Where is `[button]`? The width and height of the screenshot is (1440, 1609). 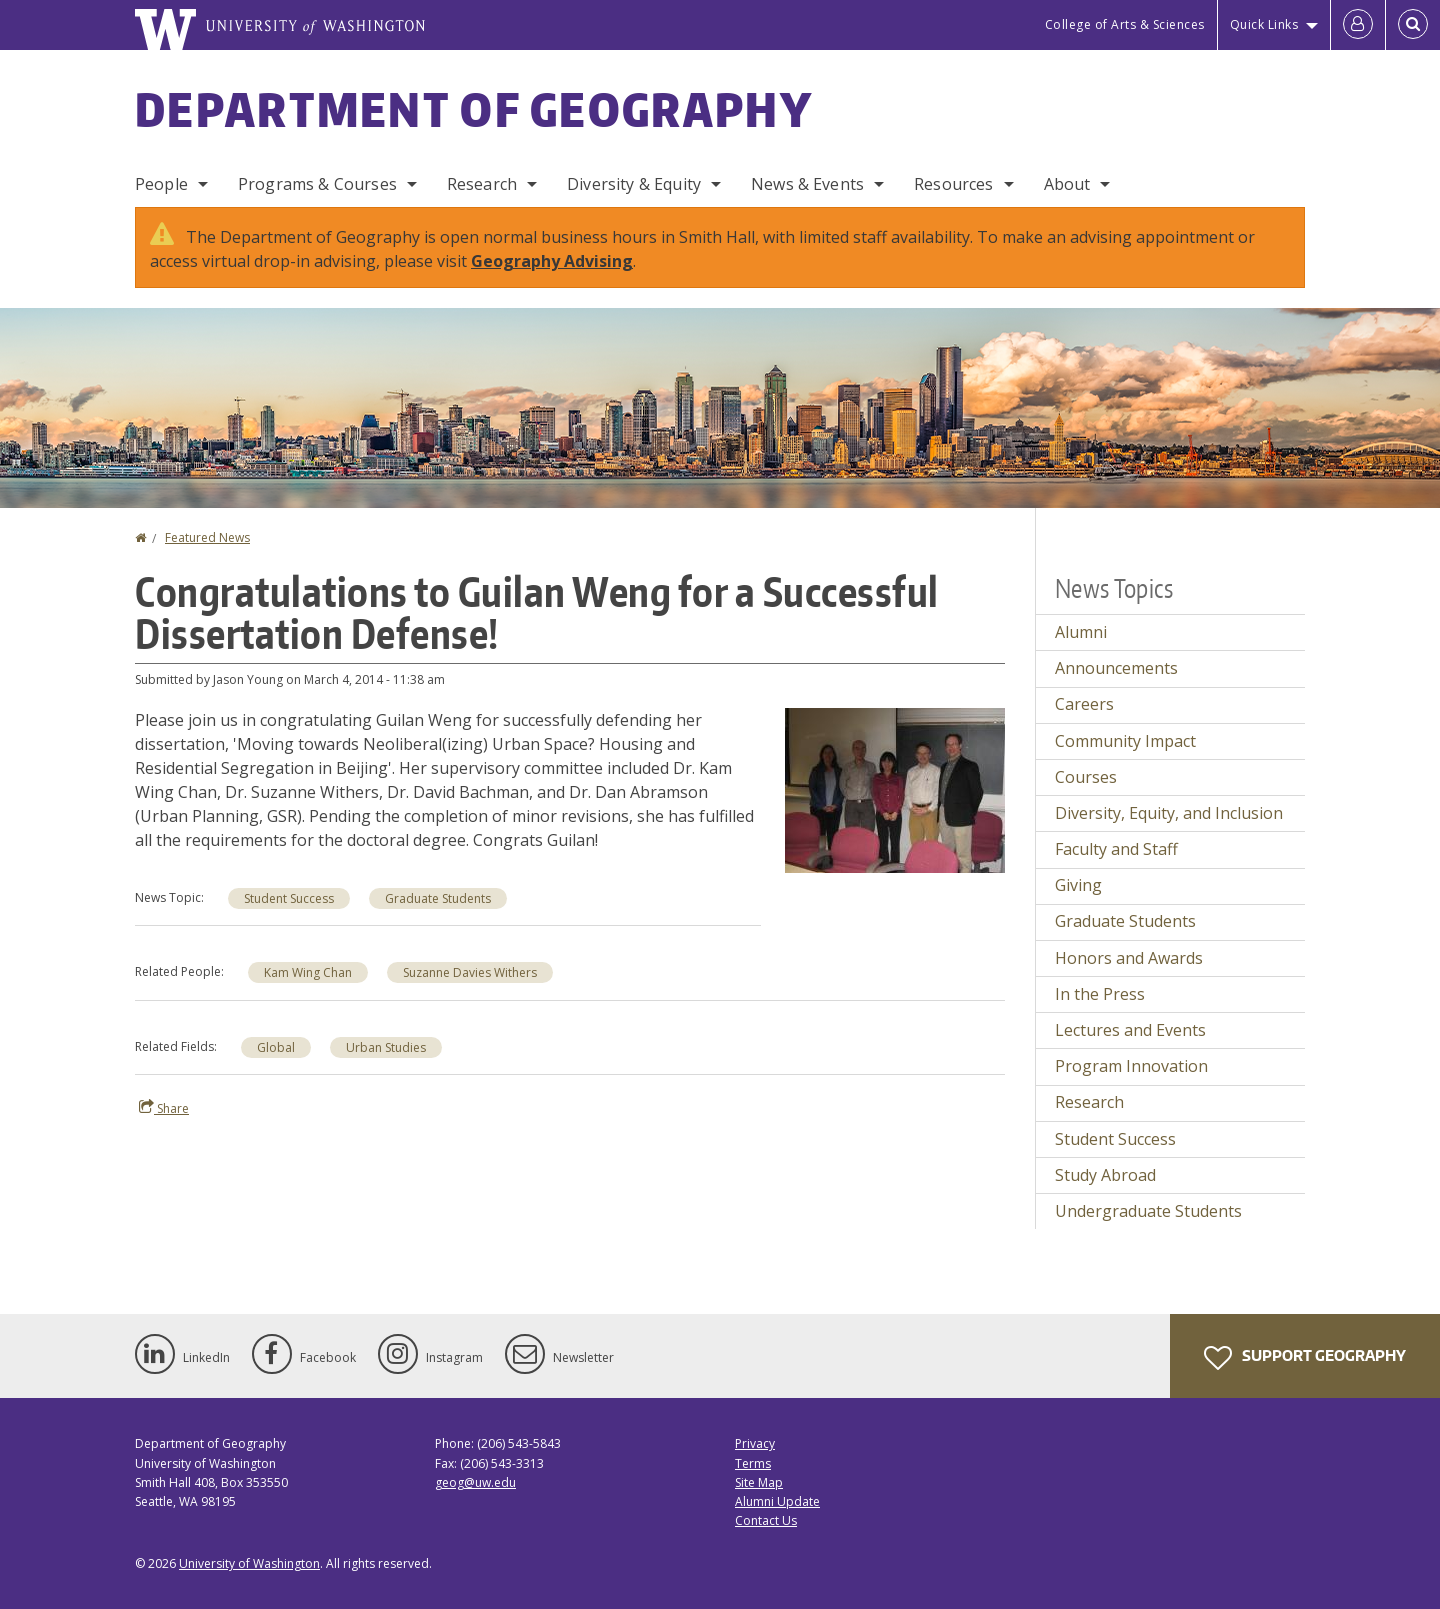 [button] is located at coordinates (895, 789).